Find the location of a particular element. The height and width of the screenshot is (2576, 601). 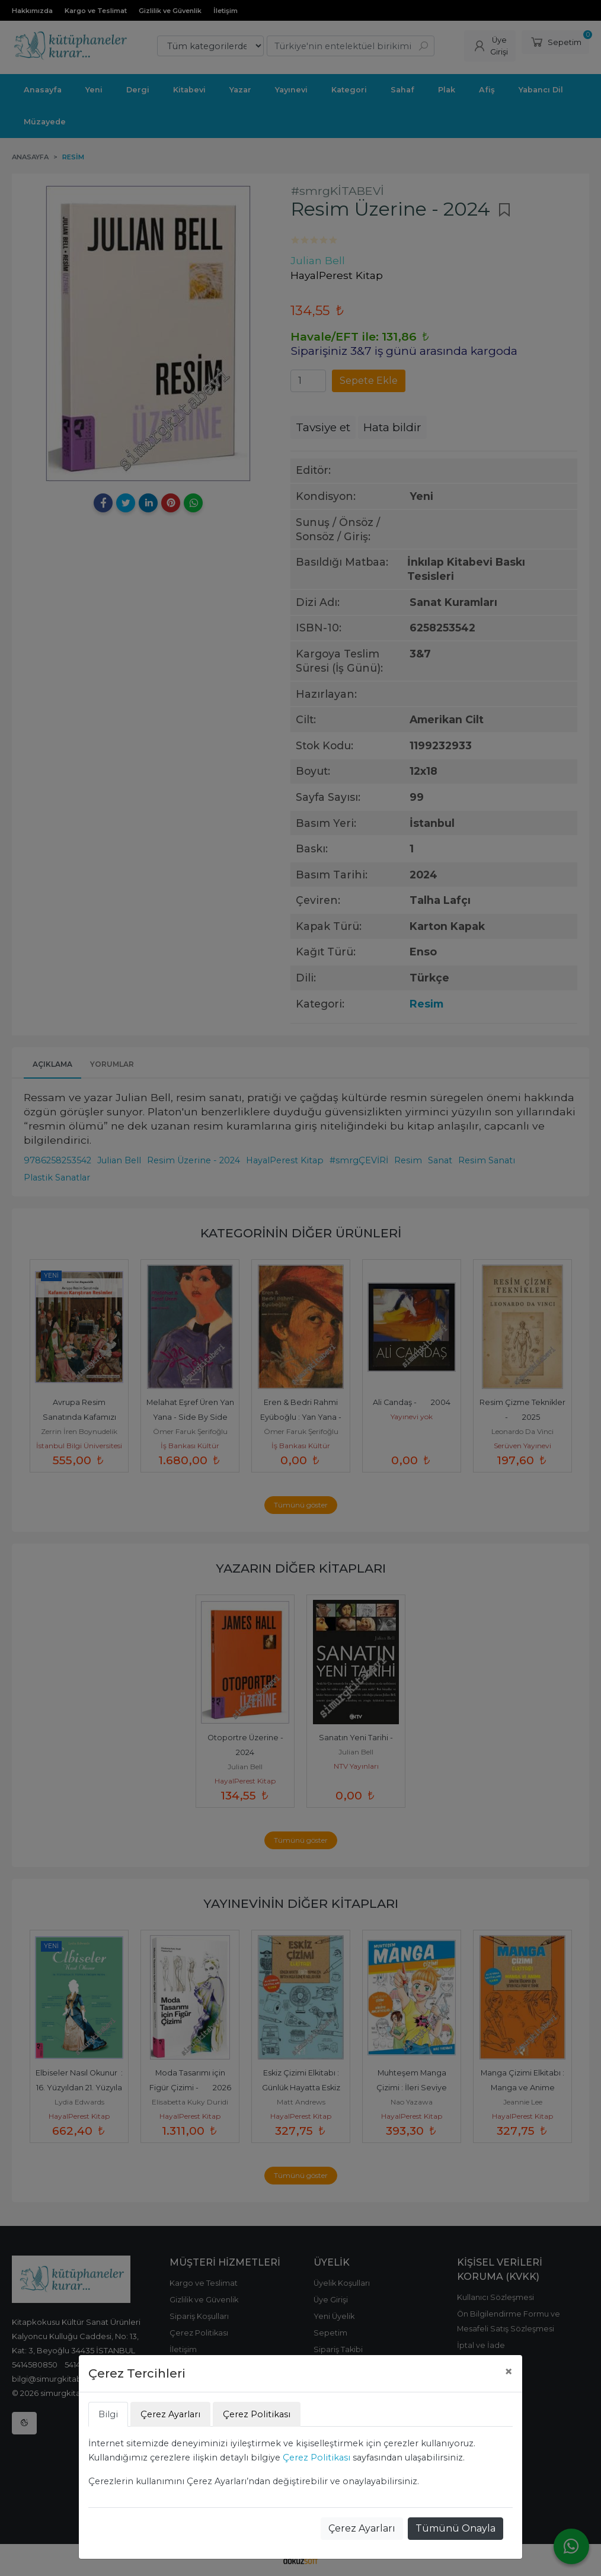

Tümünü Onayla is located at coordinates (455, 2528).